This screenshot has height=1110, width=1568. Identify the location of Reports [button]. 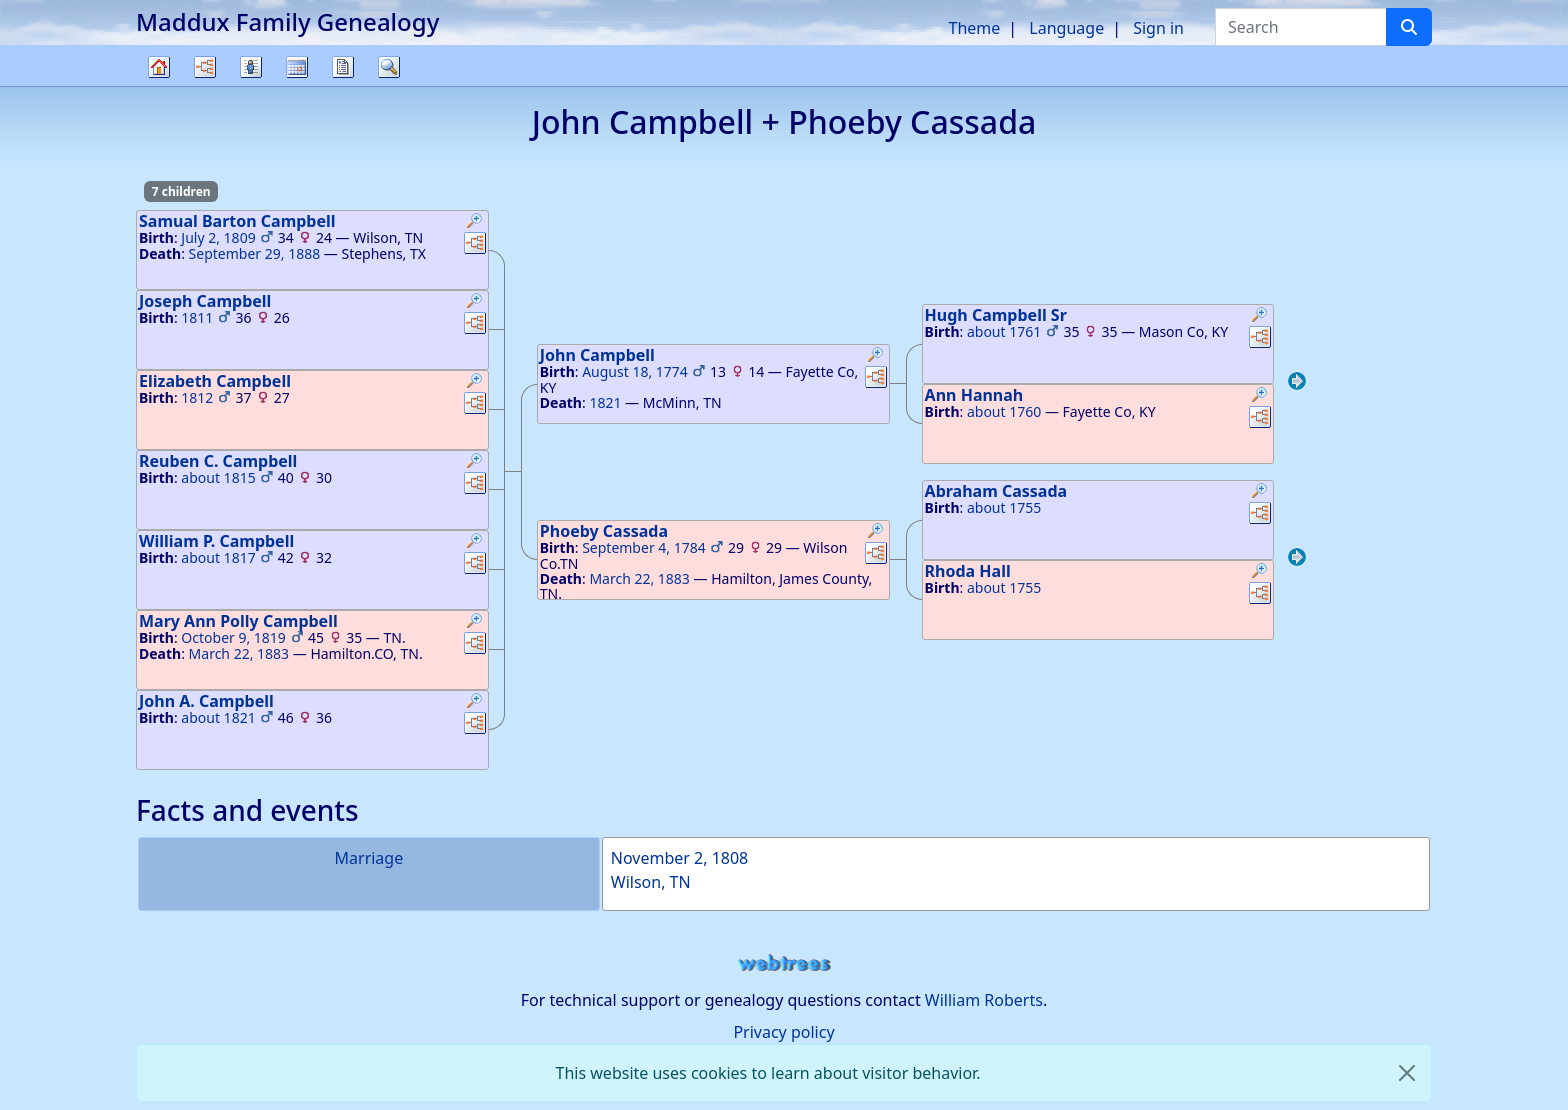
(343, 67).